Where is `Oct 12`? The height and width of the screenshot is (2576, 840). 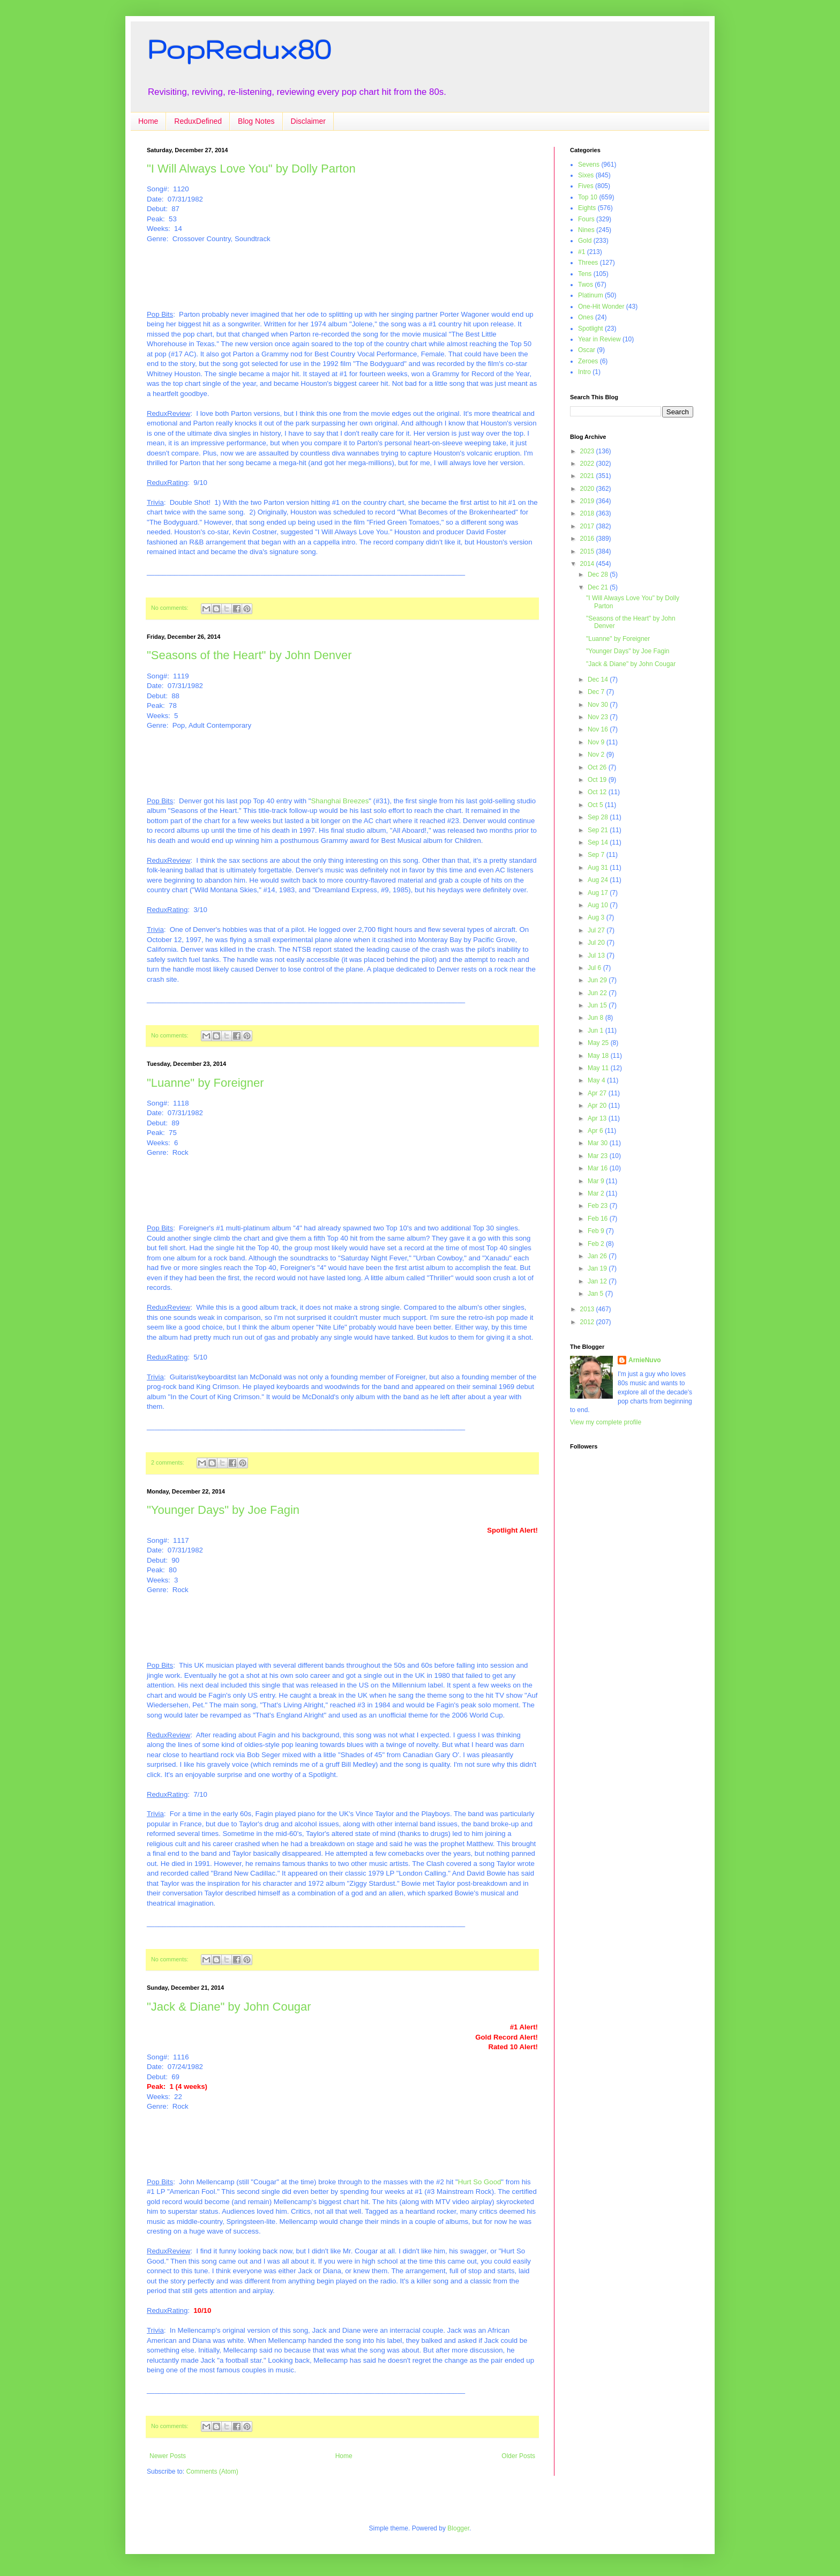
Oct 12 is located at coordinates (598, 792).